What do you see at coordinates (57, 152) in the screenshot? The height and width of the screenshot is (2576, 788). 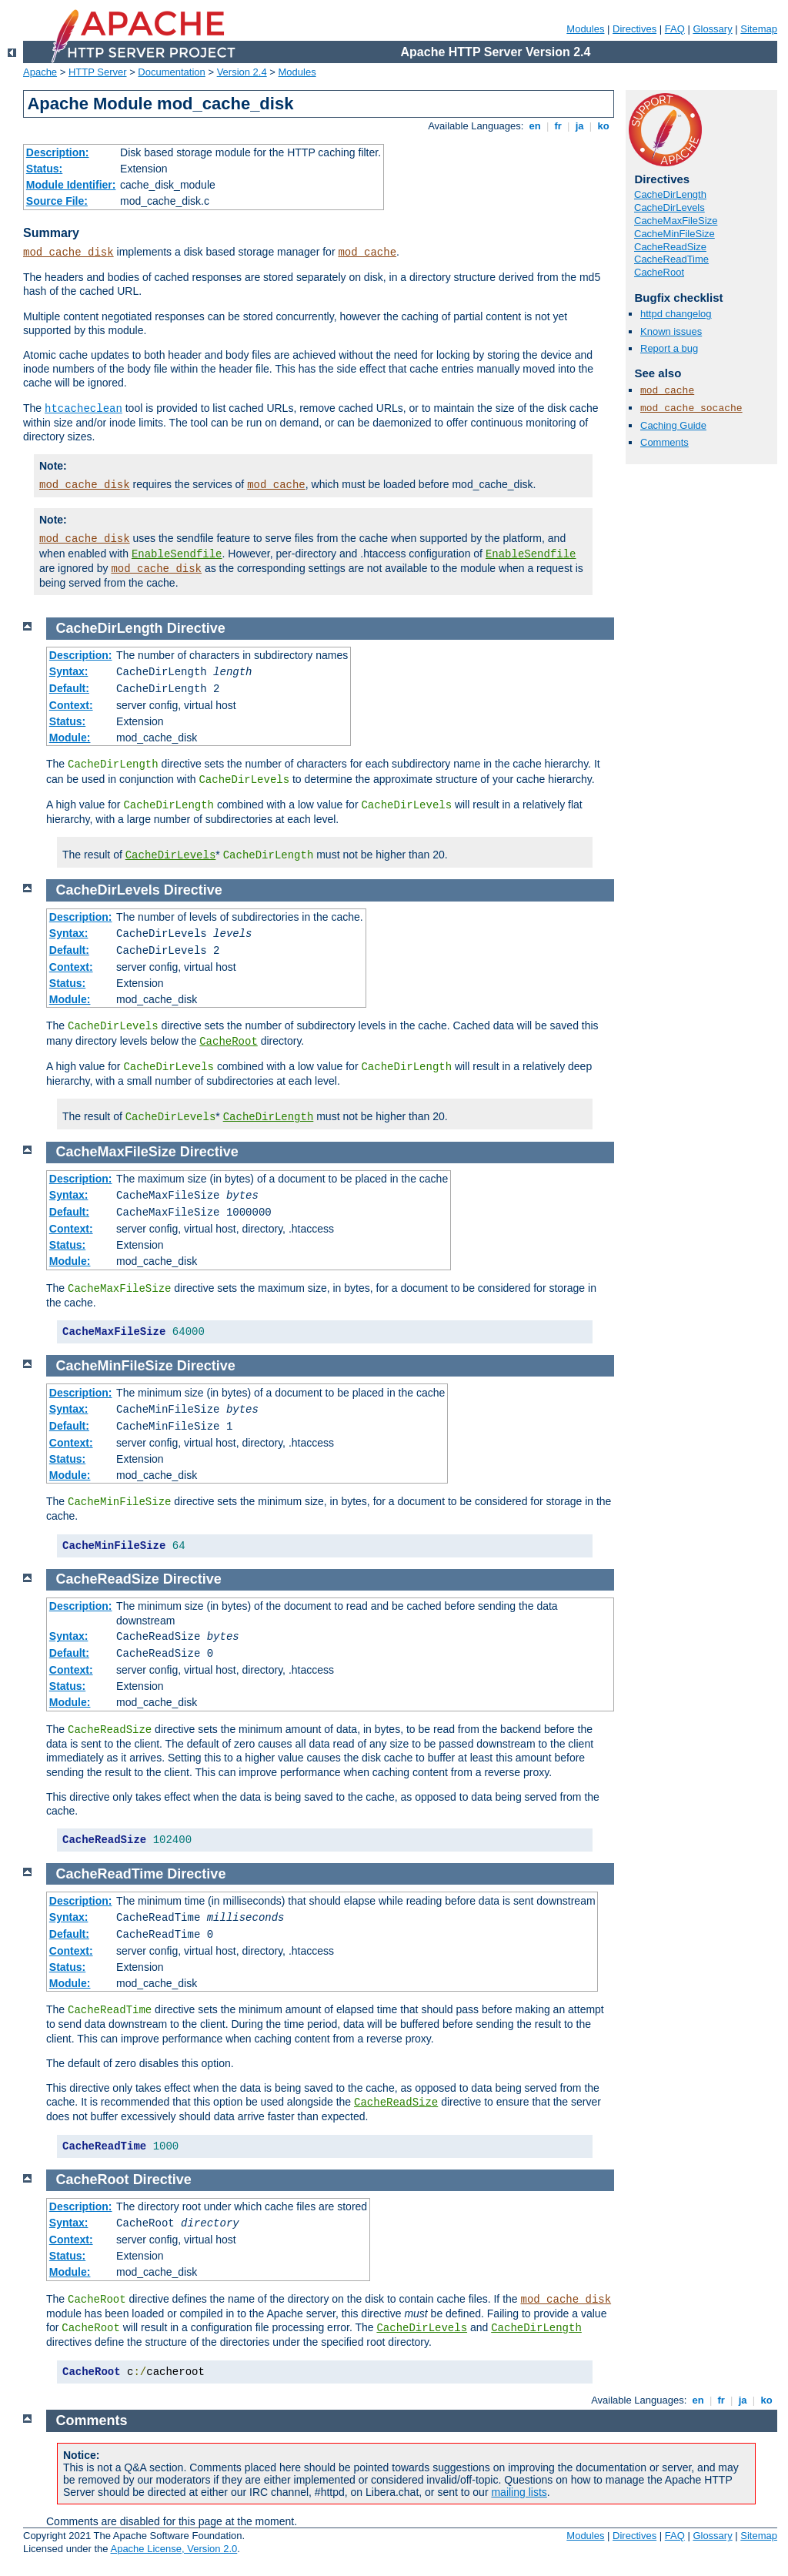 I see `Description:` at bounding box center [57, 152].